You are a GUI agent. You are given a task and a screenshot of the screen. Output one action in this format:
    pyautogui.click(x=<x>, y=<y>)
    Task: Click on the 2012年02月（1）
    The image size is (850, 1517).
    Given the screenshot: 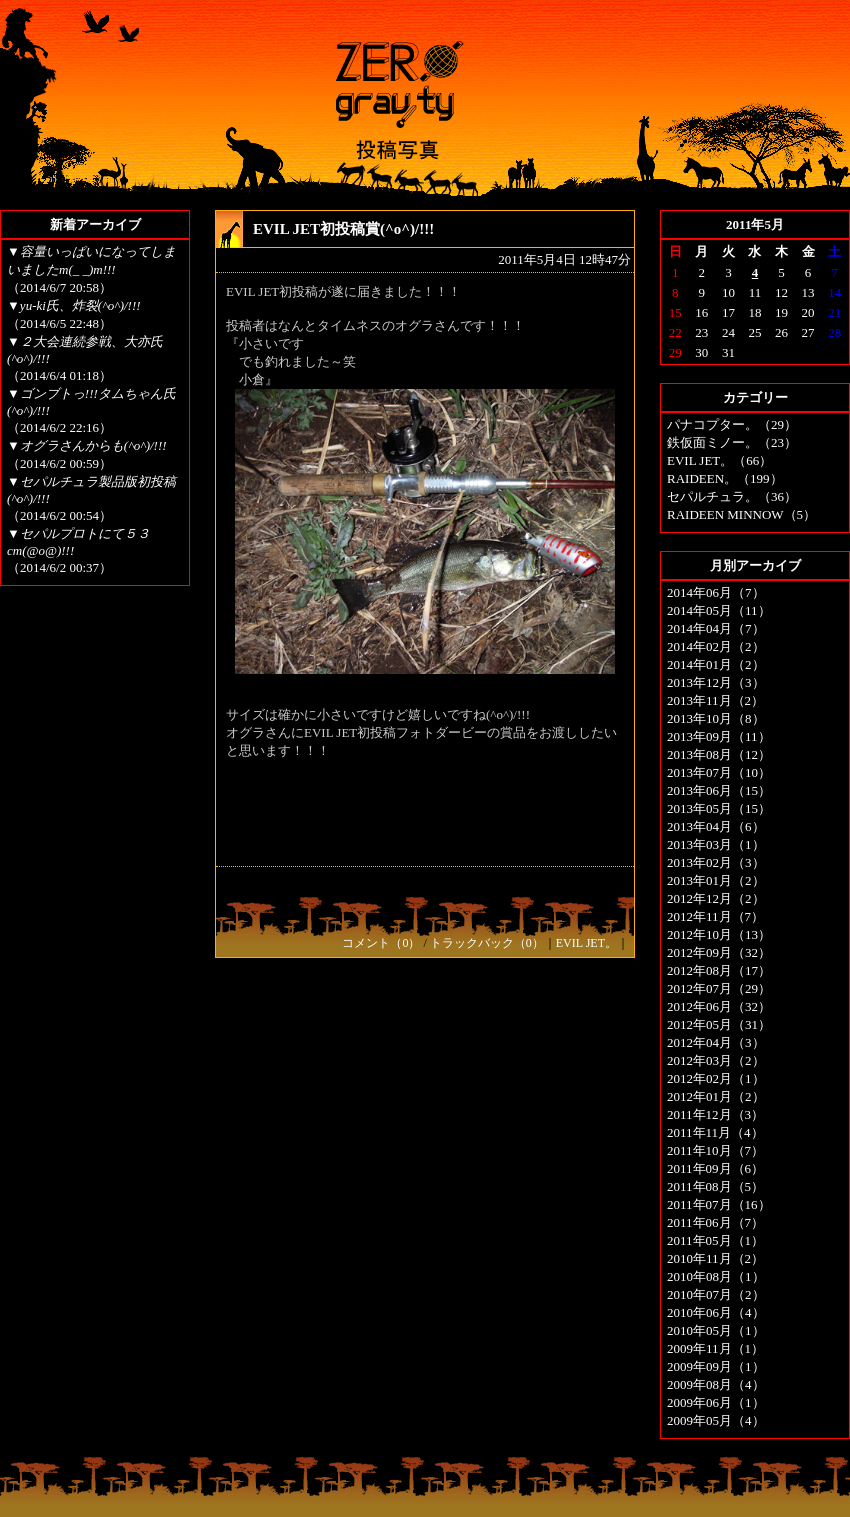 What is the action you would take?
    pyautogui.click(x=716, y=1078)
    